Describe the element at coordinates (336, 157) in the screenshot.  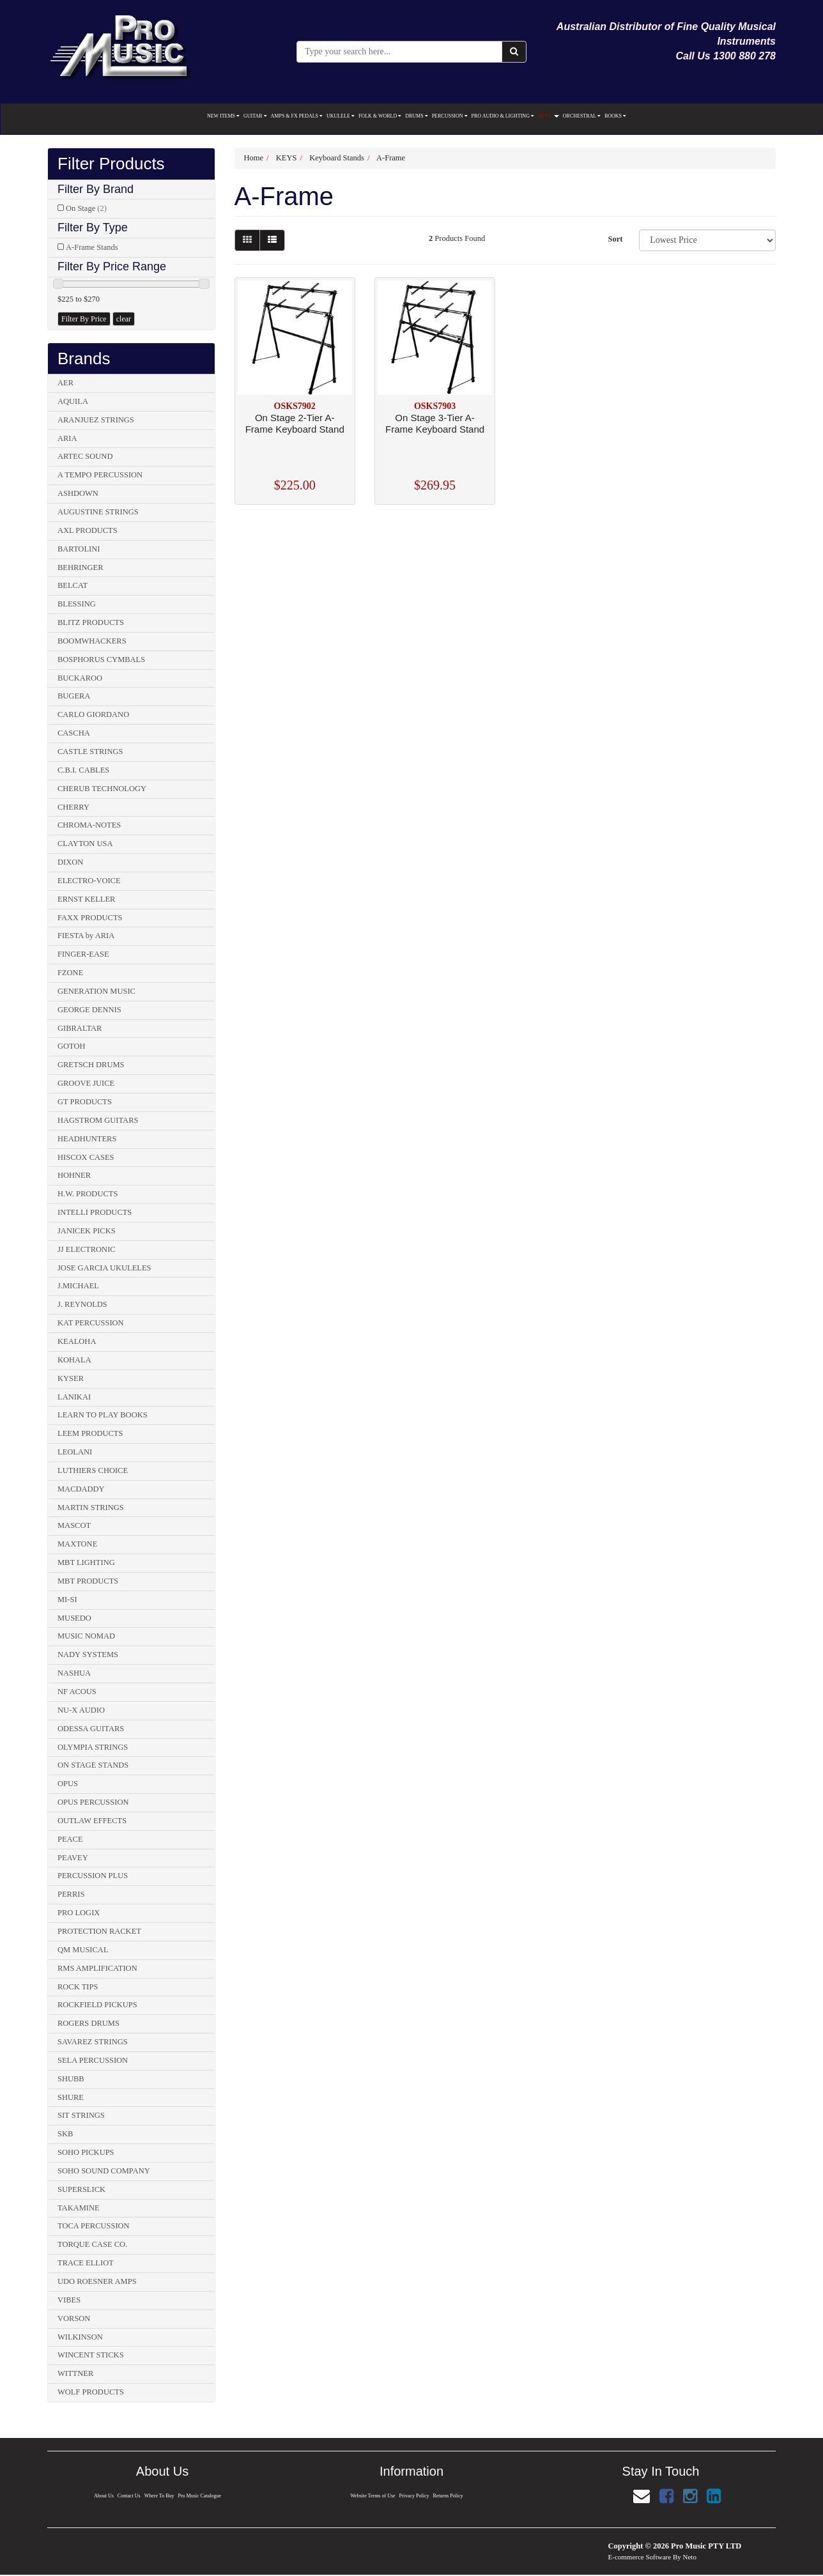
I see `Keyboard Stands` at that location.